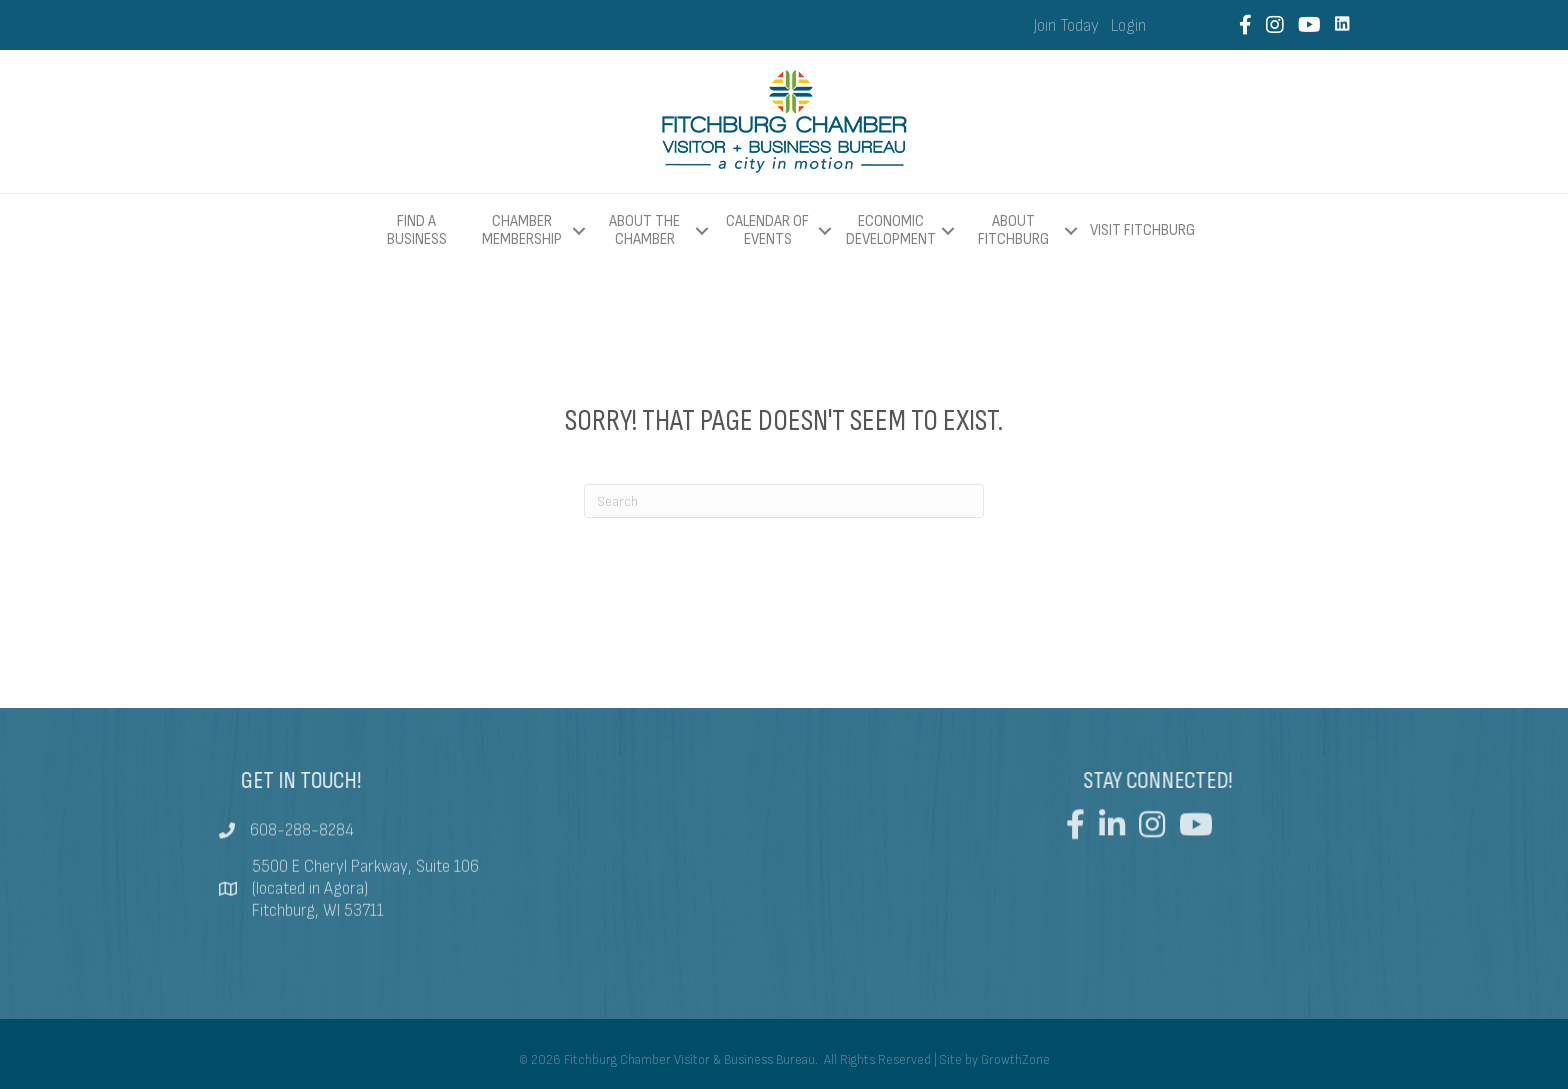 This screenshot has width=1568, height=1089. What do you see at coordinates (1066, 26) in the screenshot?
I see `Join Today` at bounding box center [1066, 26].